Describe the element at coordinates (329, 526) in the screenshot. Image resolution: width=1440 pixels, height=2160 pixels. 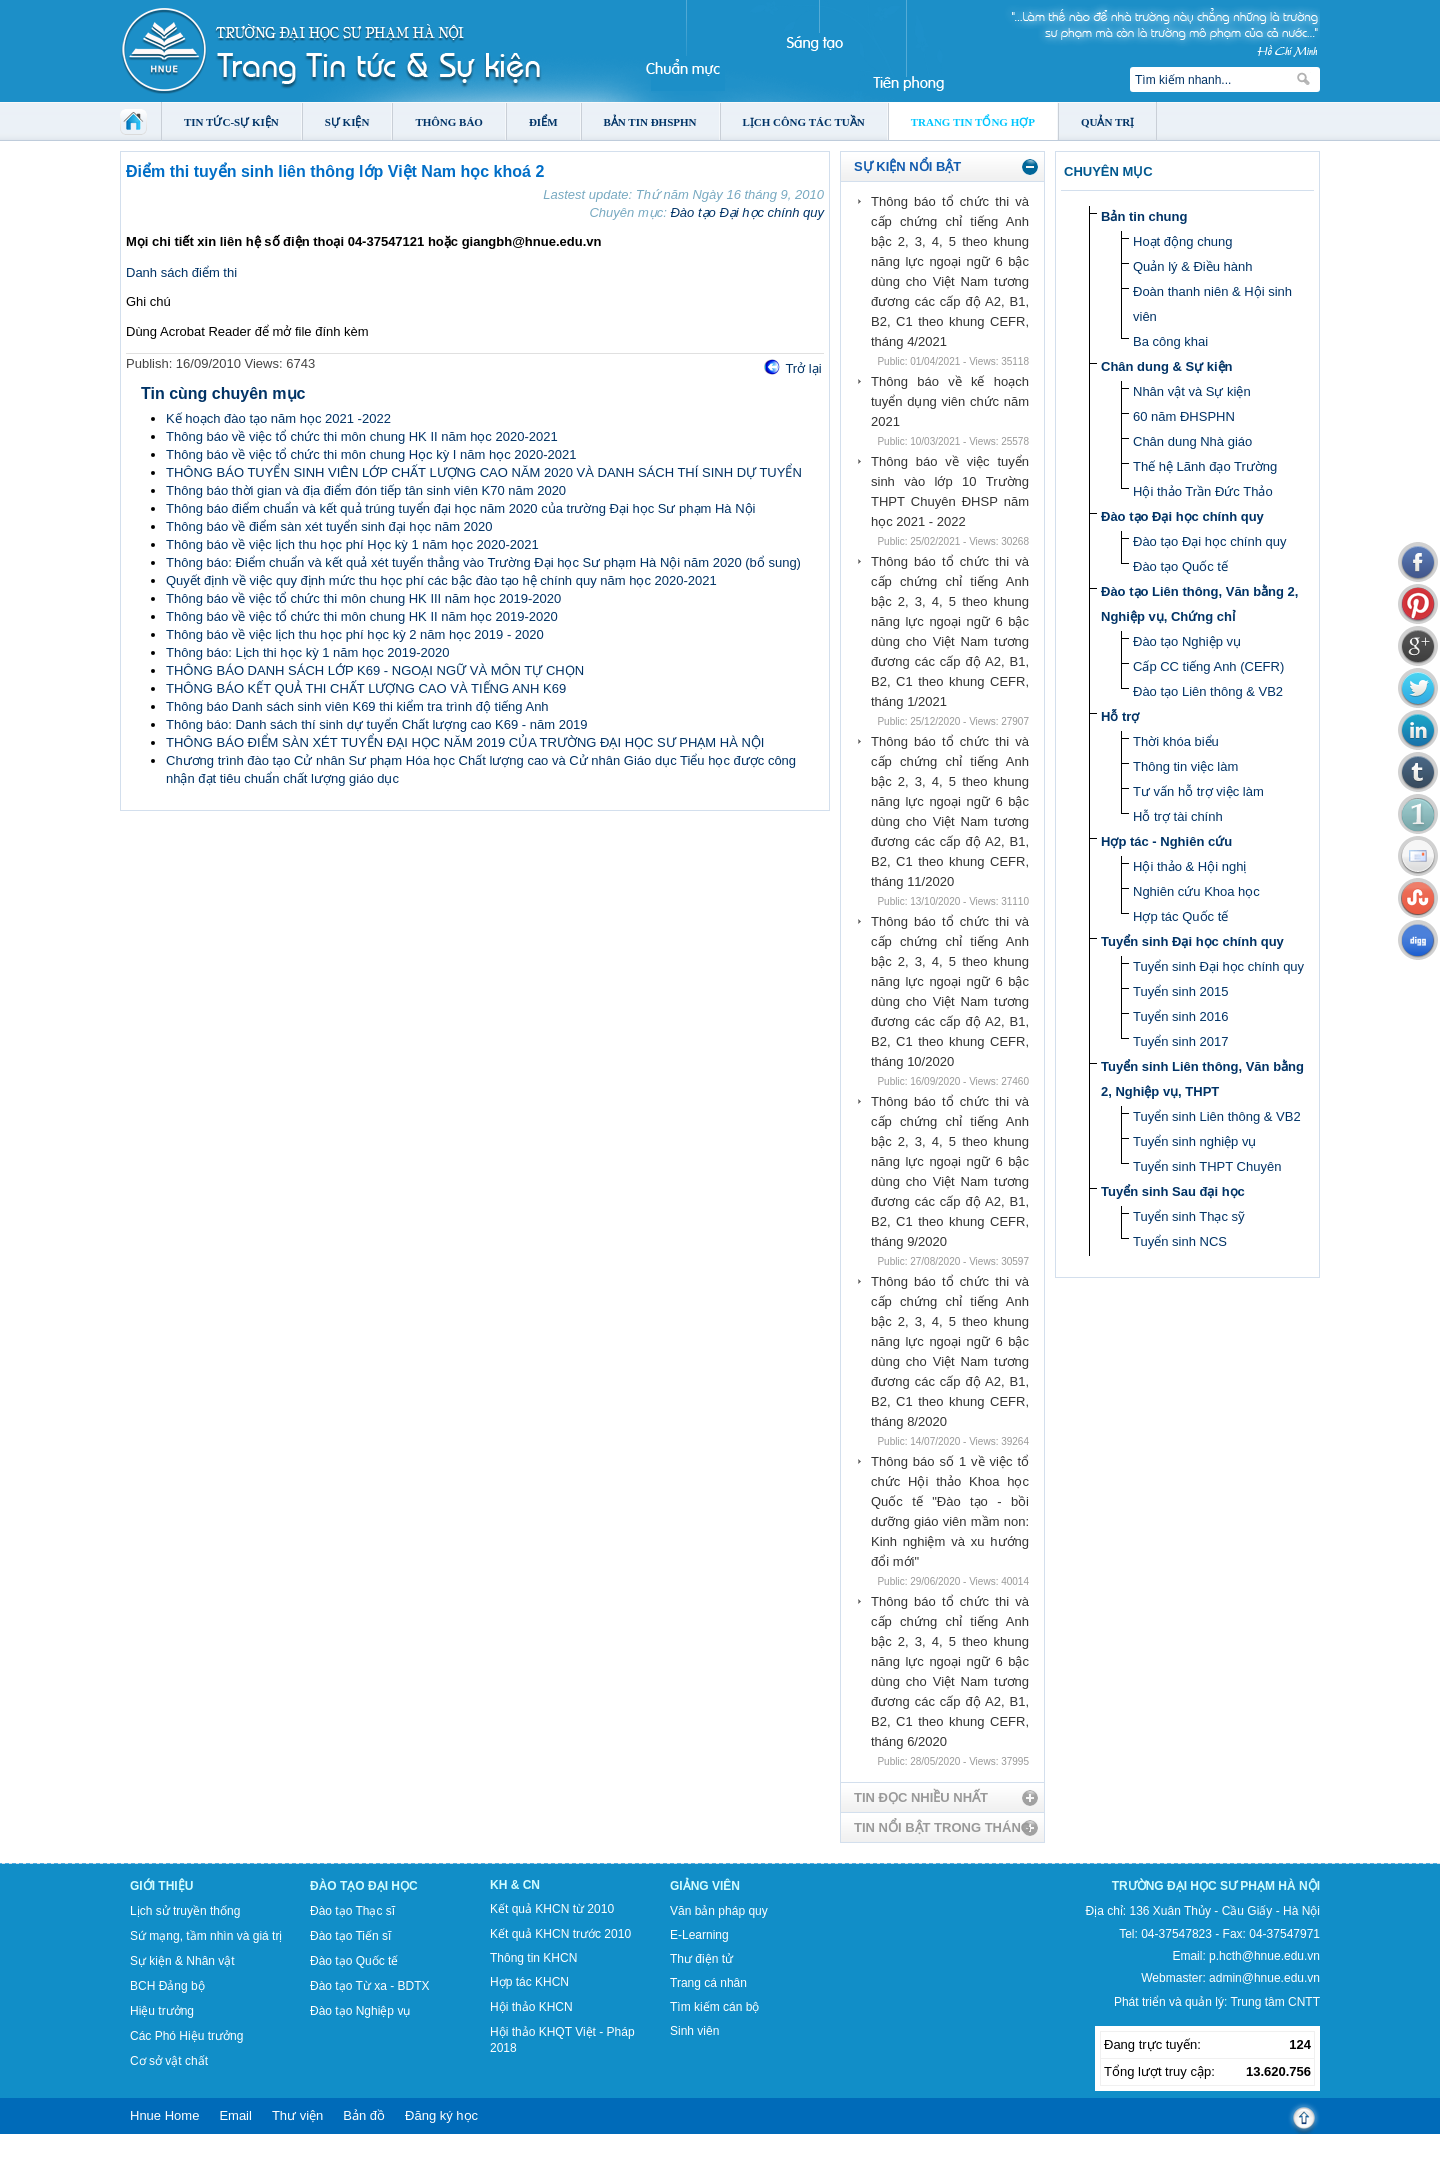
I see `Thông báo về điểm sàn xét tuyển sinh đại học năm 2020` at that location.